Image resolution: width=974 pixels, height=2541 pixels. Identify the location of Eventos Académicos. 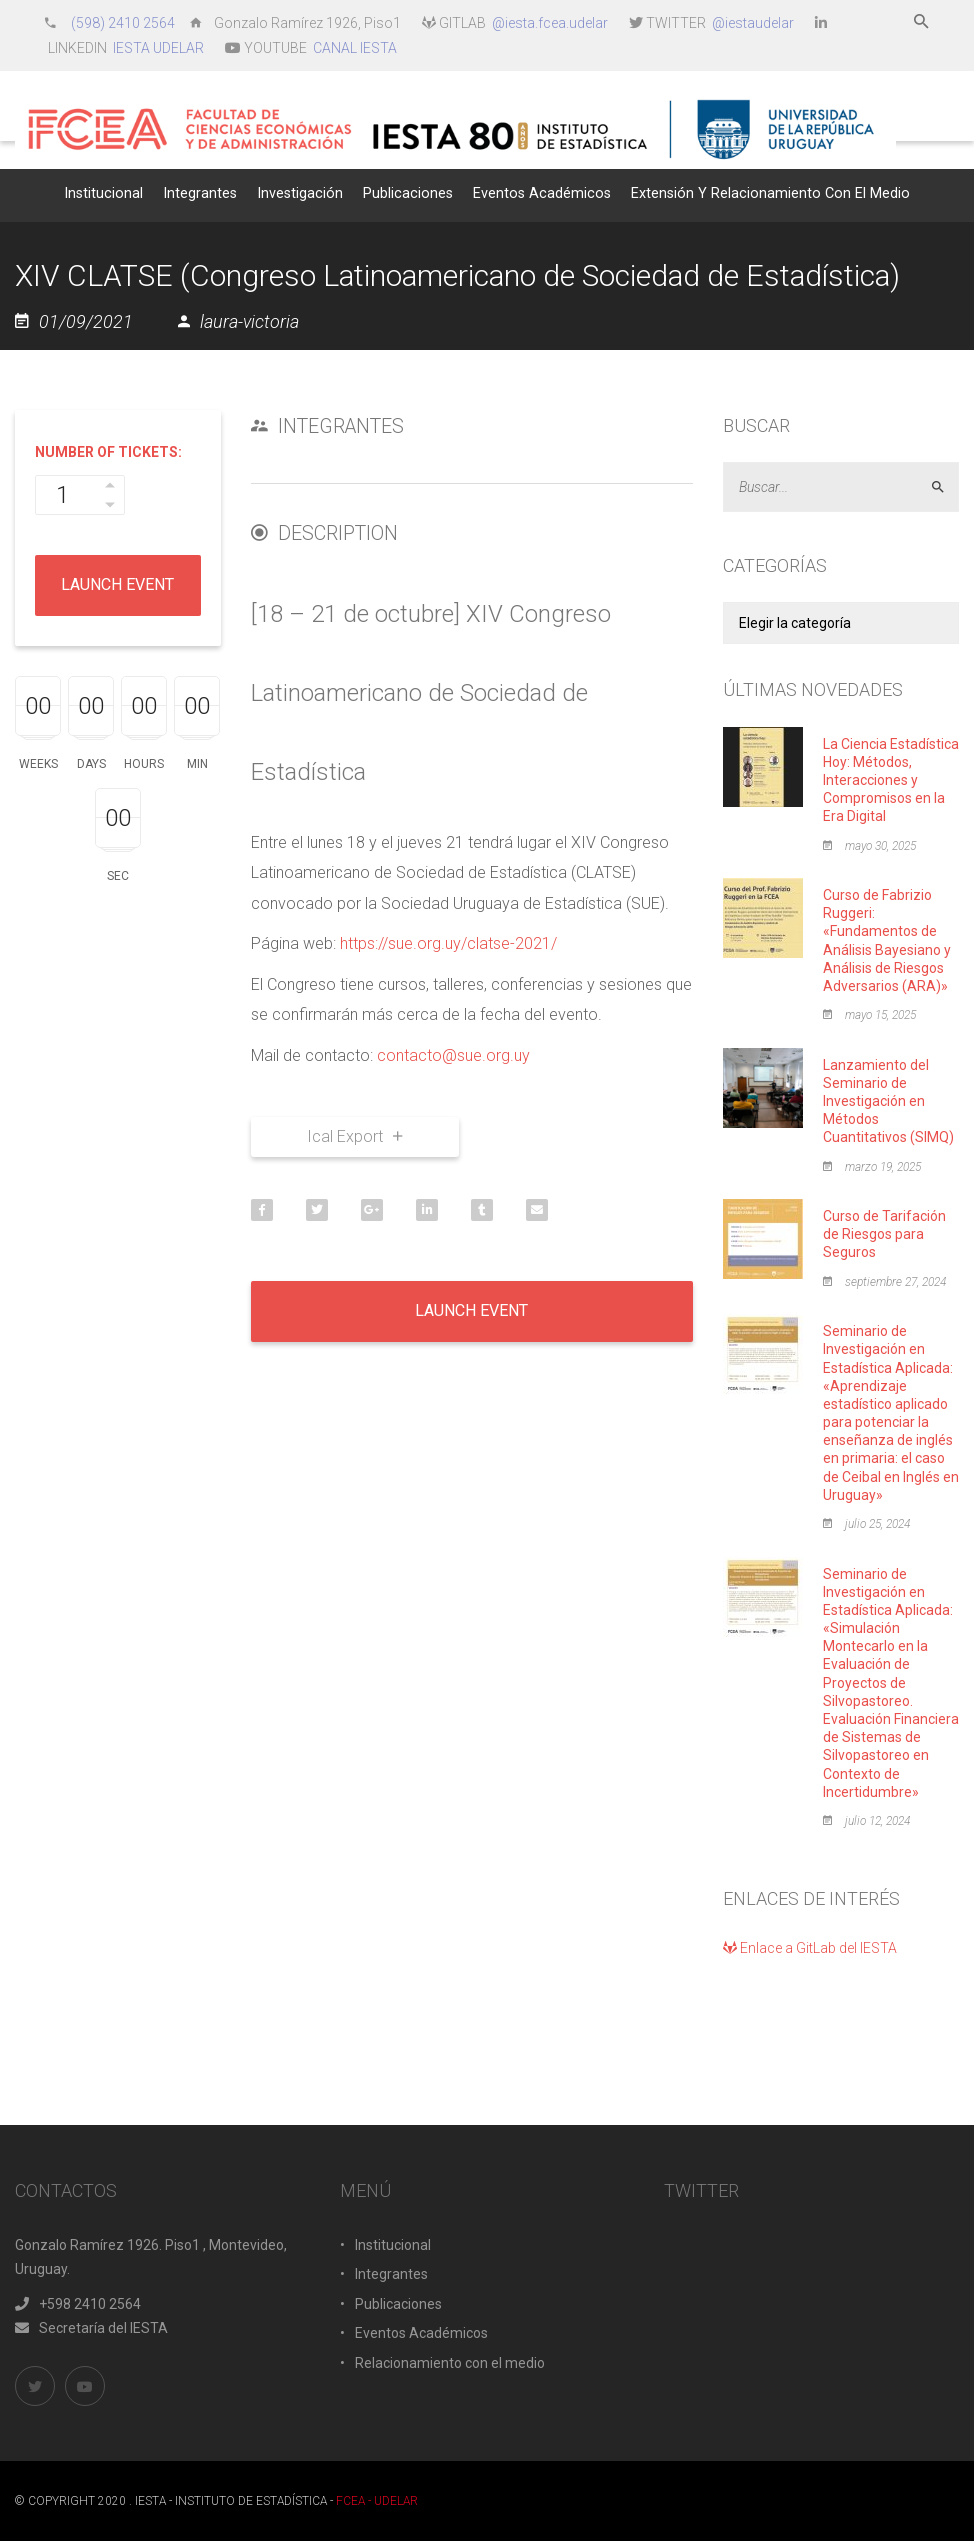
(421, 2333).